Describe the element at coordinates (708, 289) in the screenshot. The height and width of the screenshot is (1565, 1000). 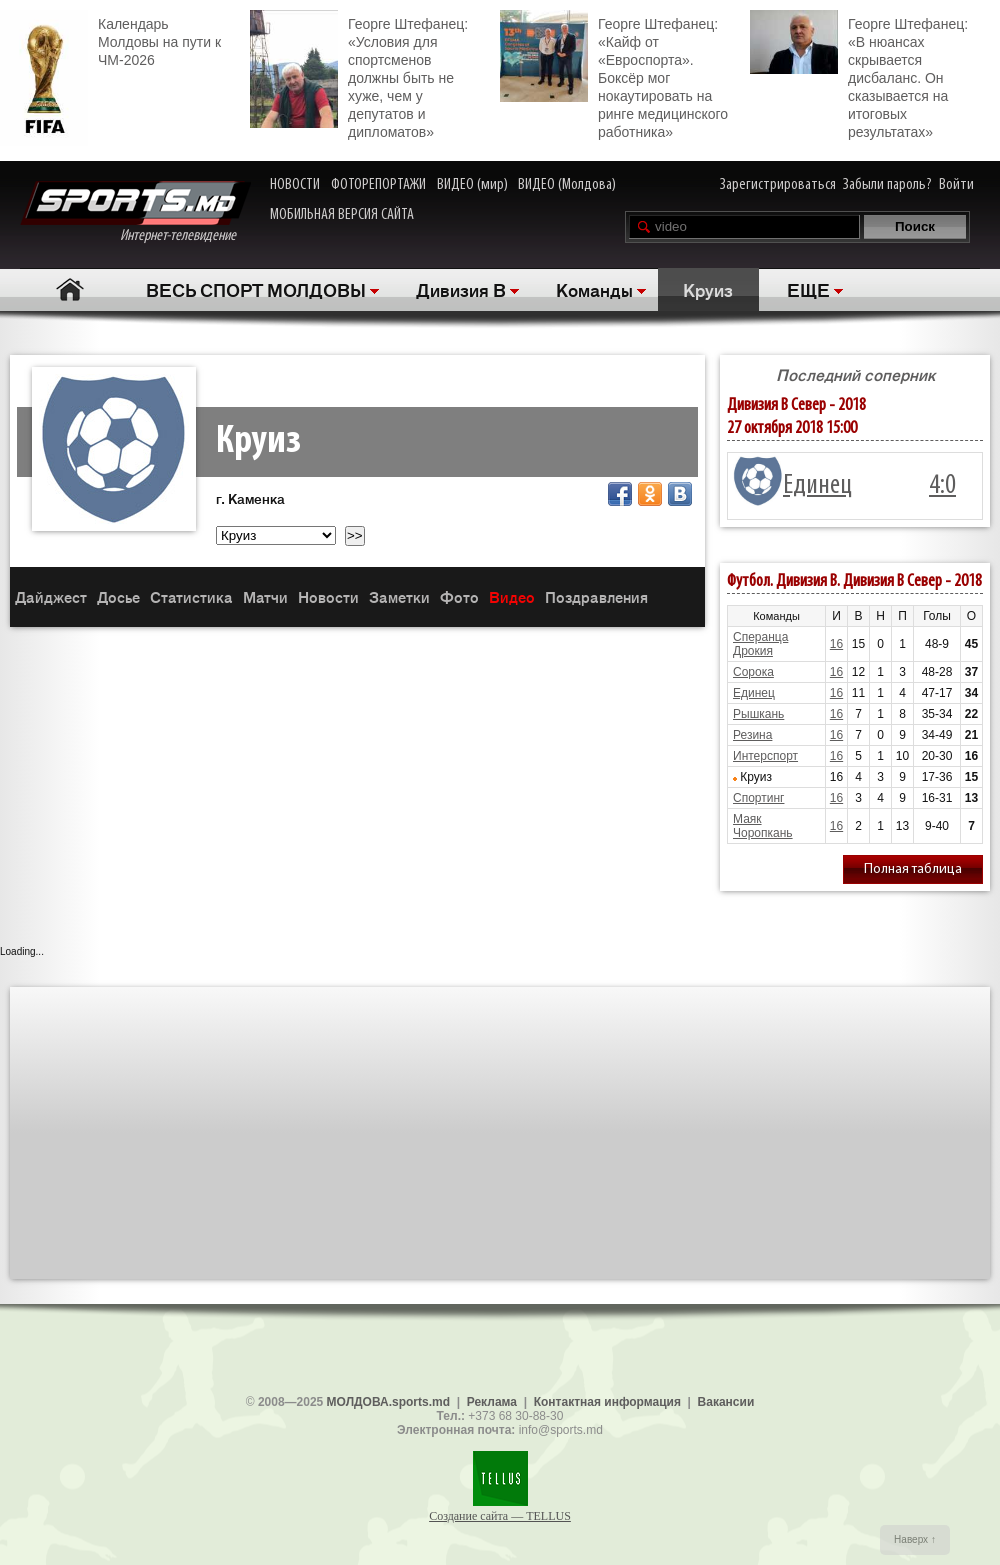
I see `Круиз` at that location.